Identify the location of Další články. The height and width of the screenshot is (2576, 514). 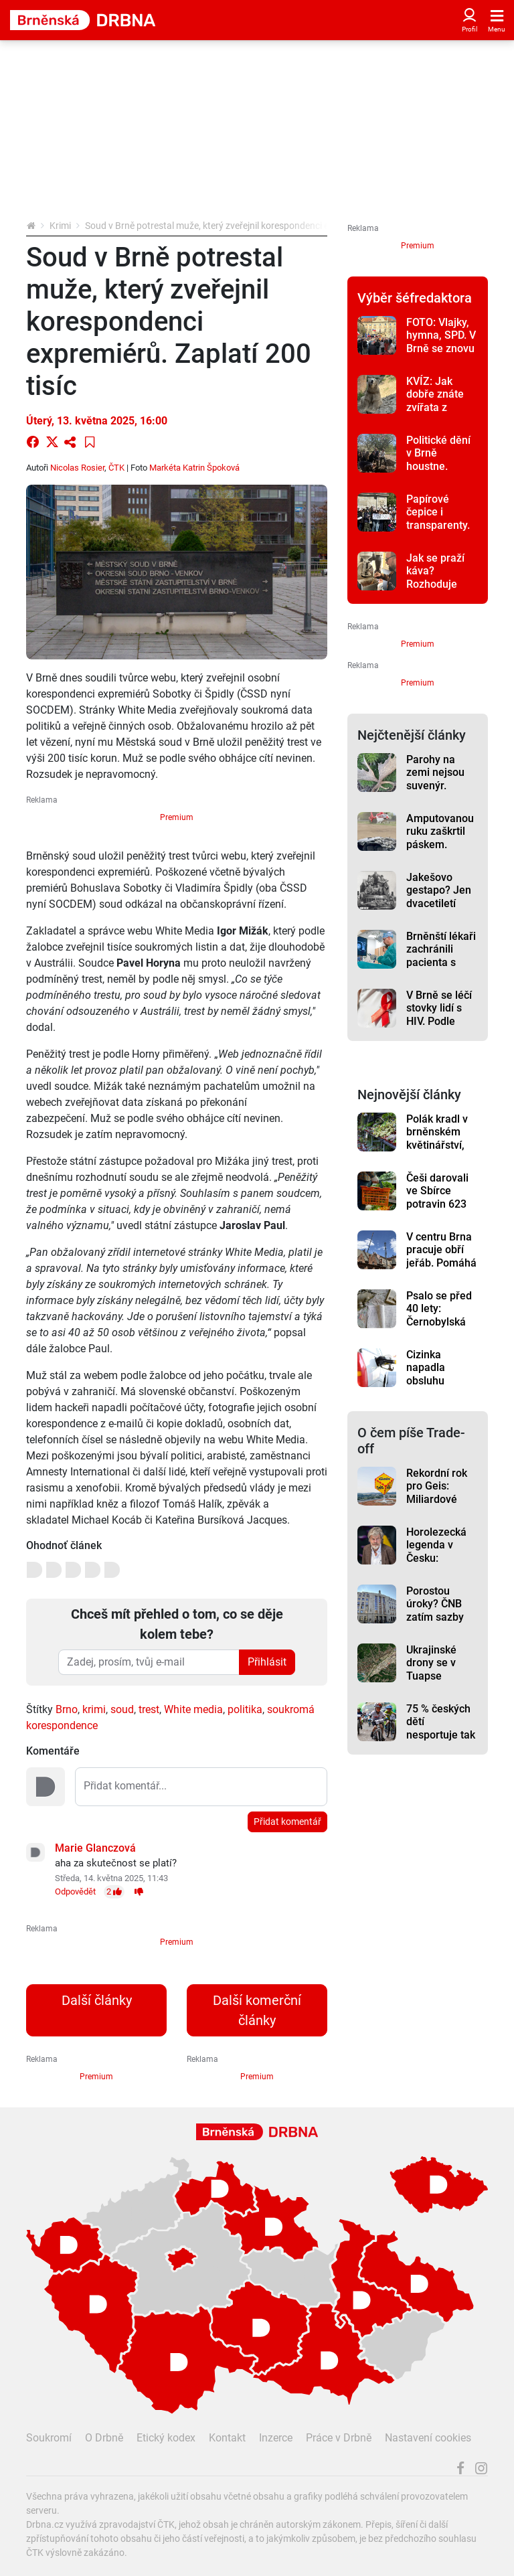
(97, 2000).